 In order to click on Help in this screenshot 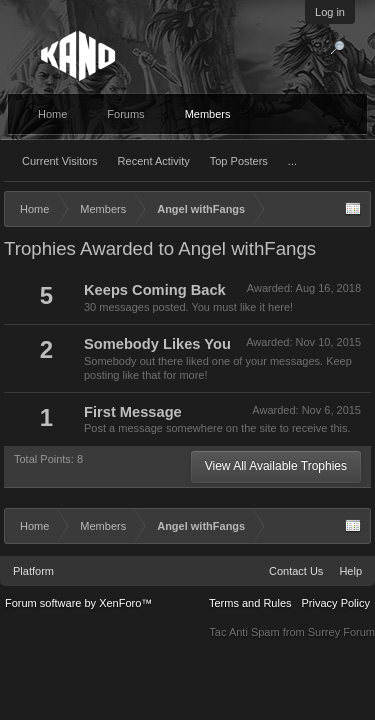, I will do `click(350, 571)`.